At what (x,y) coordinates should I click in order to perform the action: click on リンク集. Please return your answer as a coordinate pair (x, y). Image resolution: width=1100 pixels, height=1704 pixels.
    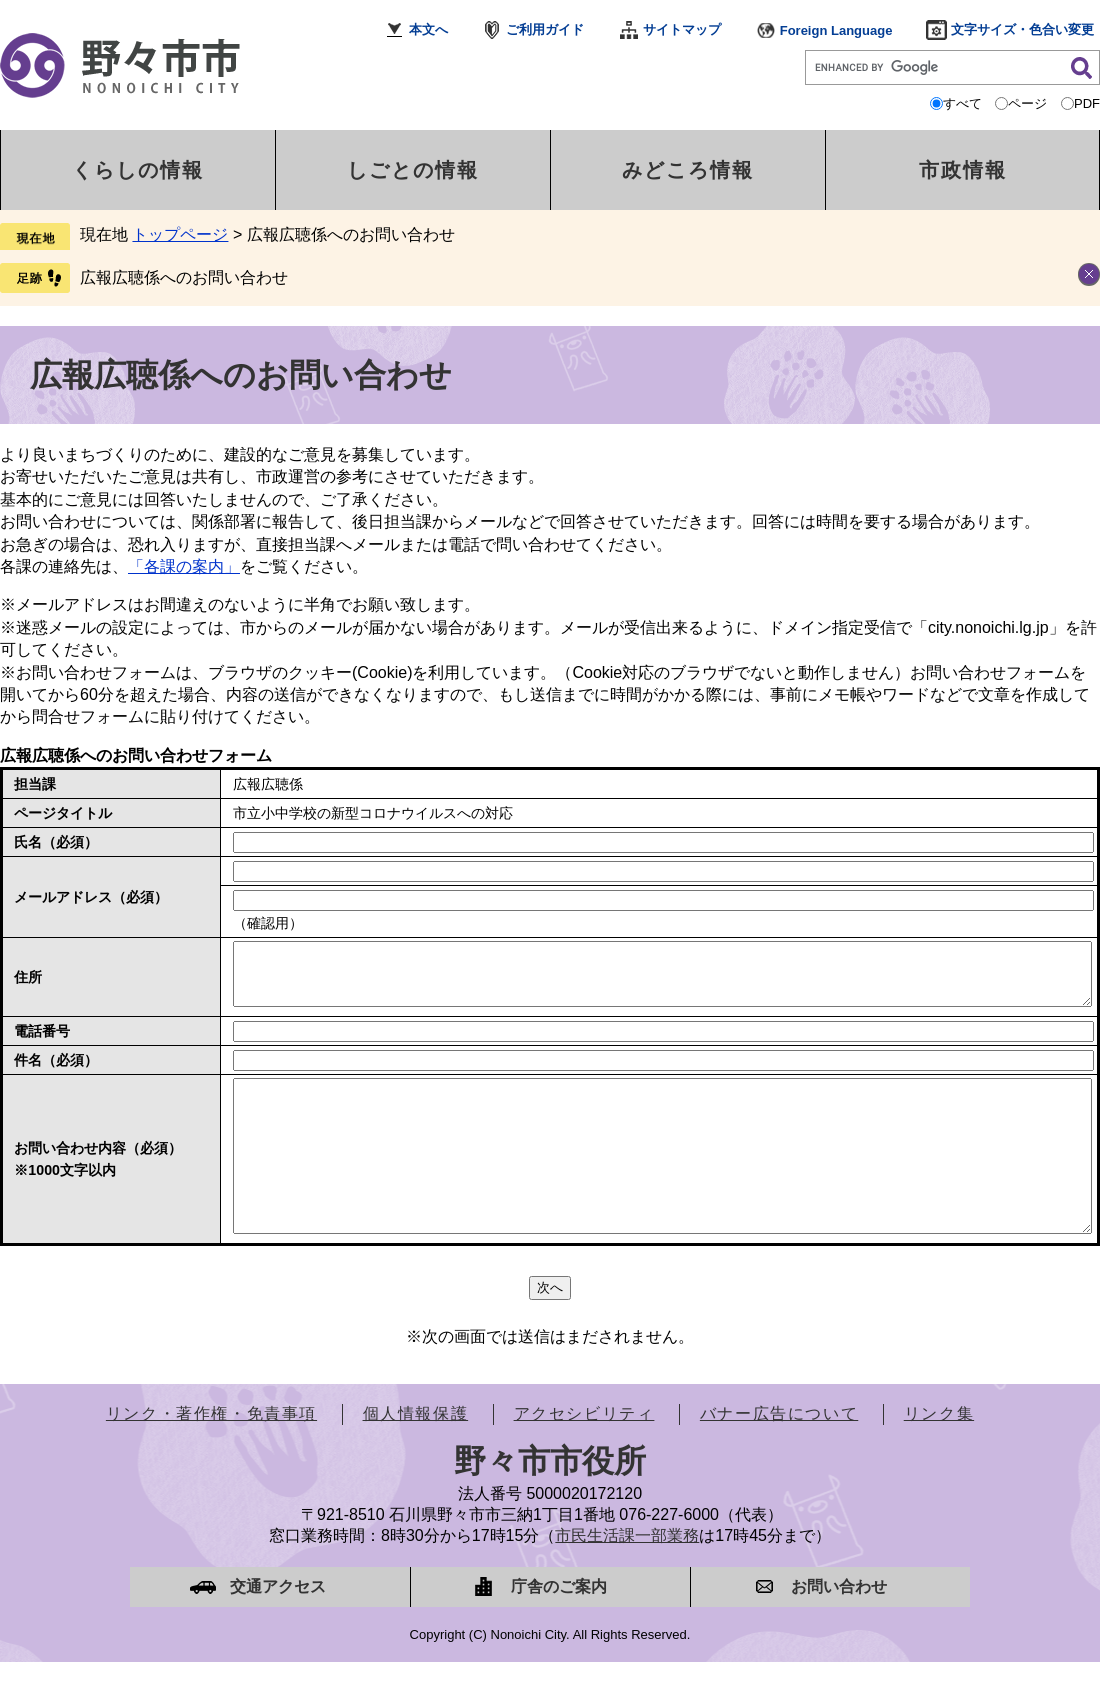
    Looking at the image, I should click on (939, 1455).